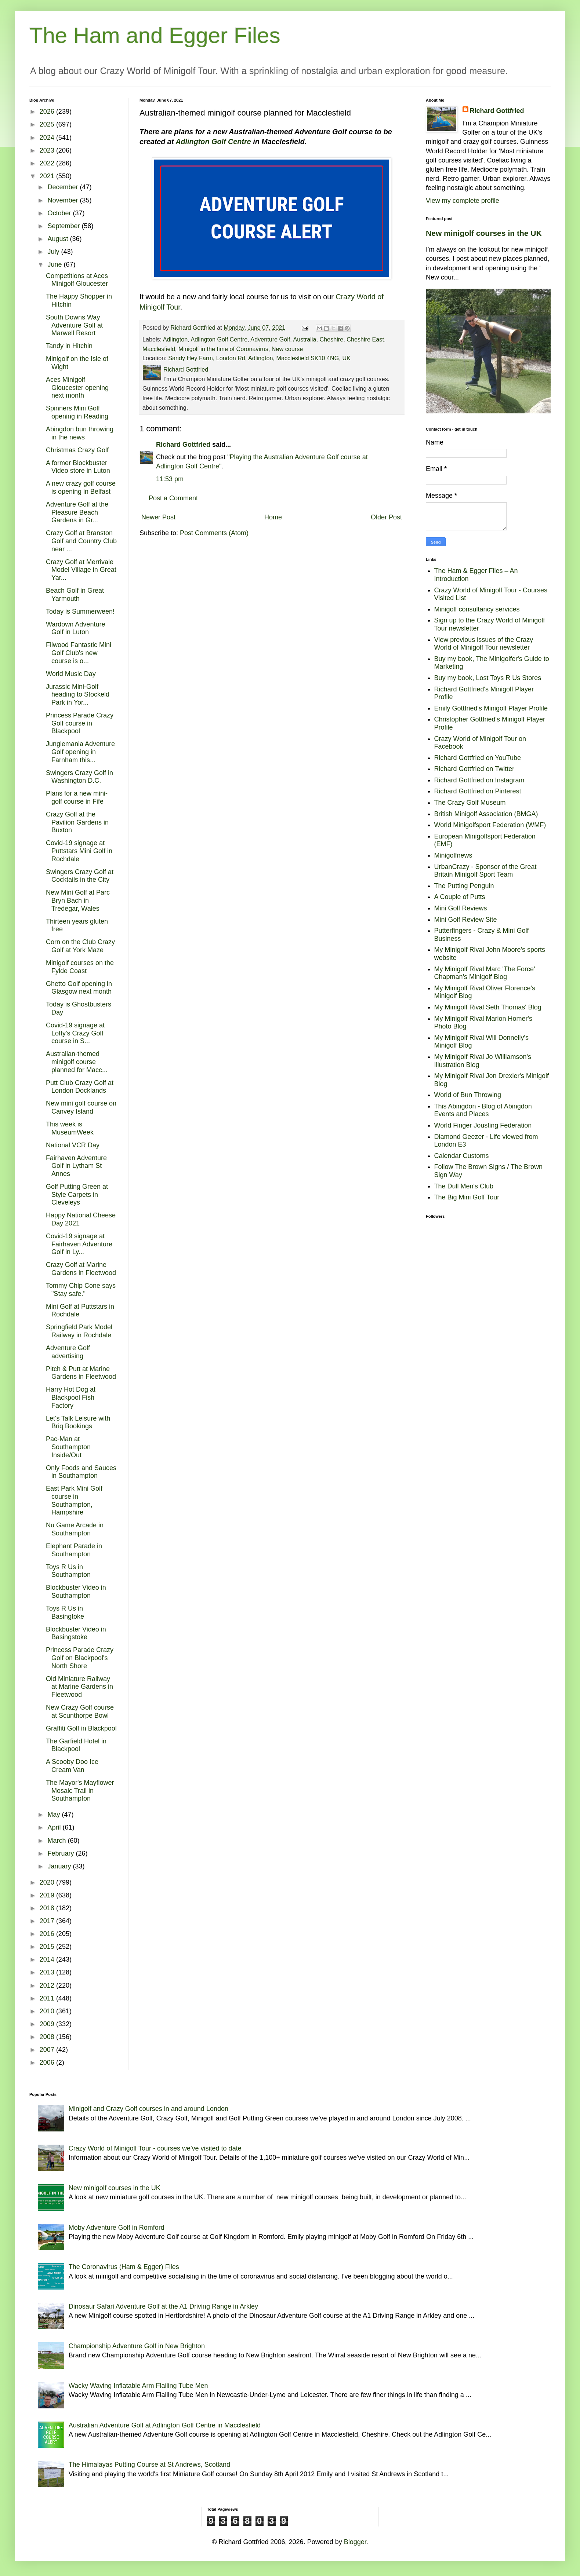 Image resolution: width=580 pixels, height=2576 pixels. I want to click on 2022, so click(48, 163).